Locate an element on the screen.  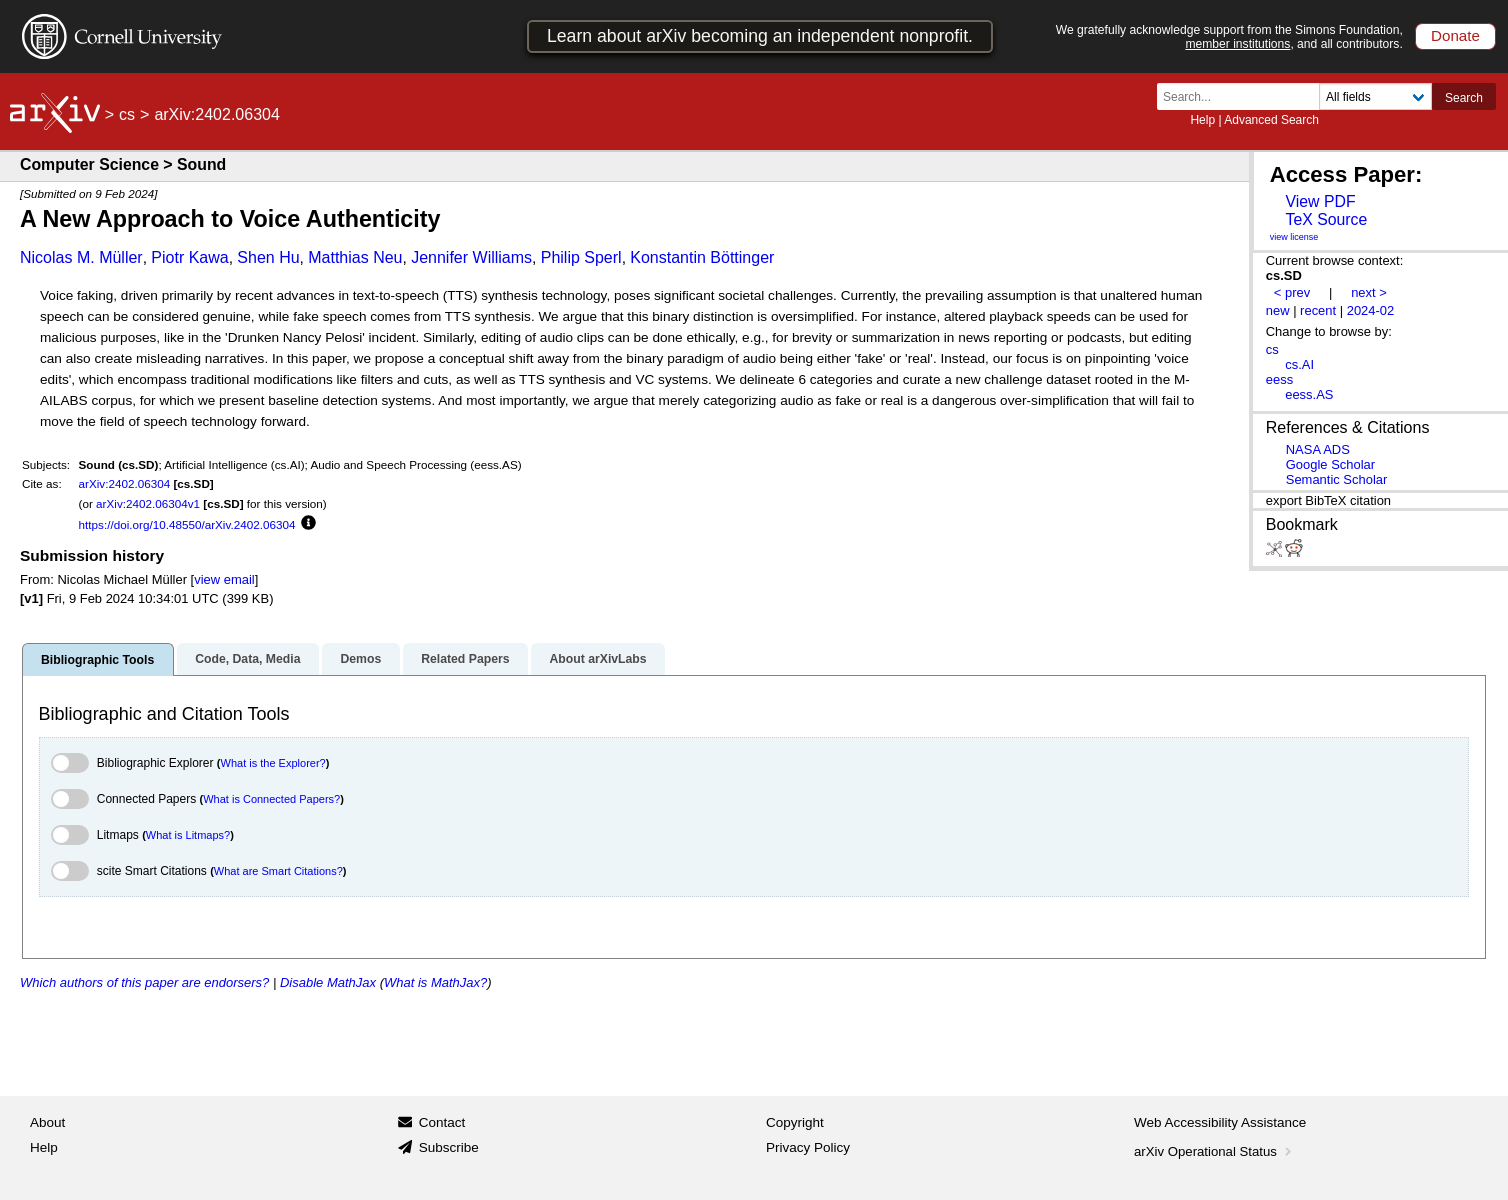
What is the Explorer? is located at coordinates (273, 763).